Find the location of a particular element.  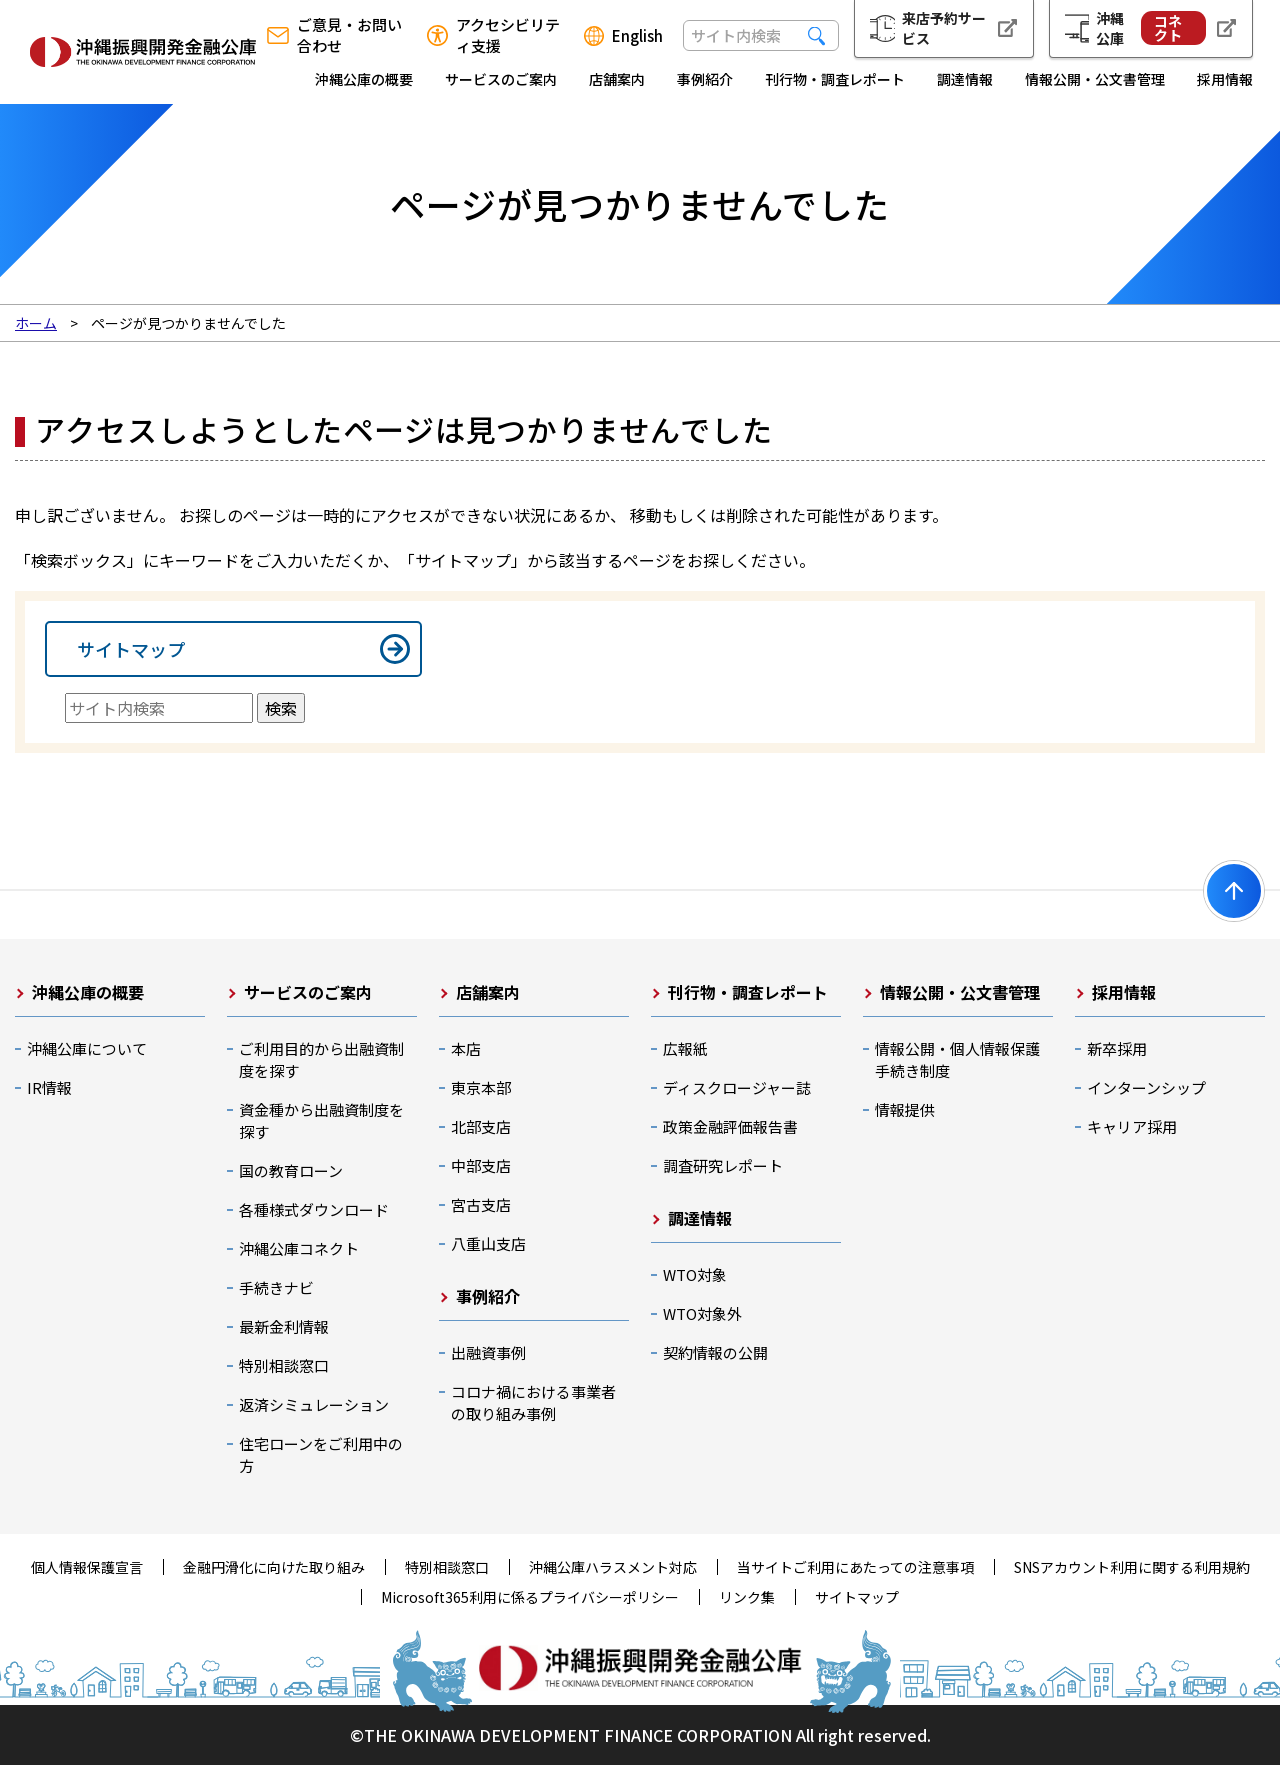

中部支店 is located at coordinates (481, 1181).